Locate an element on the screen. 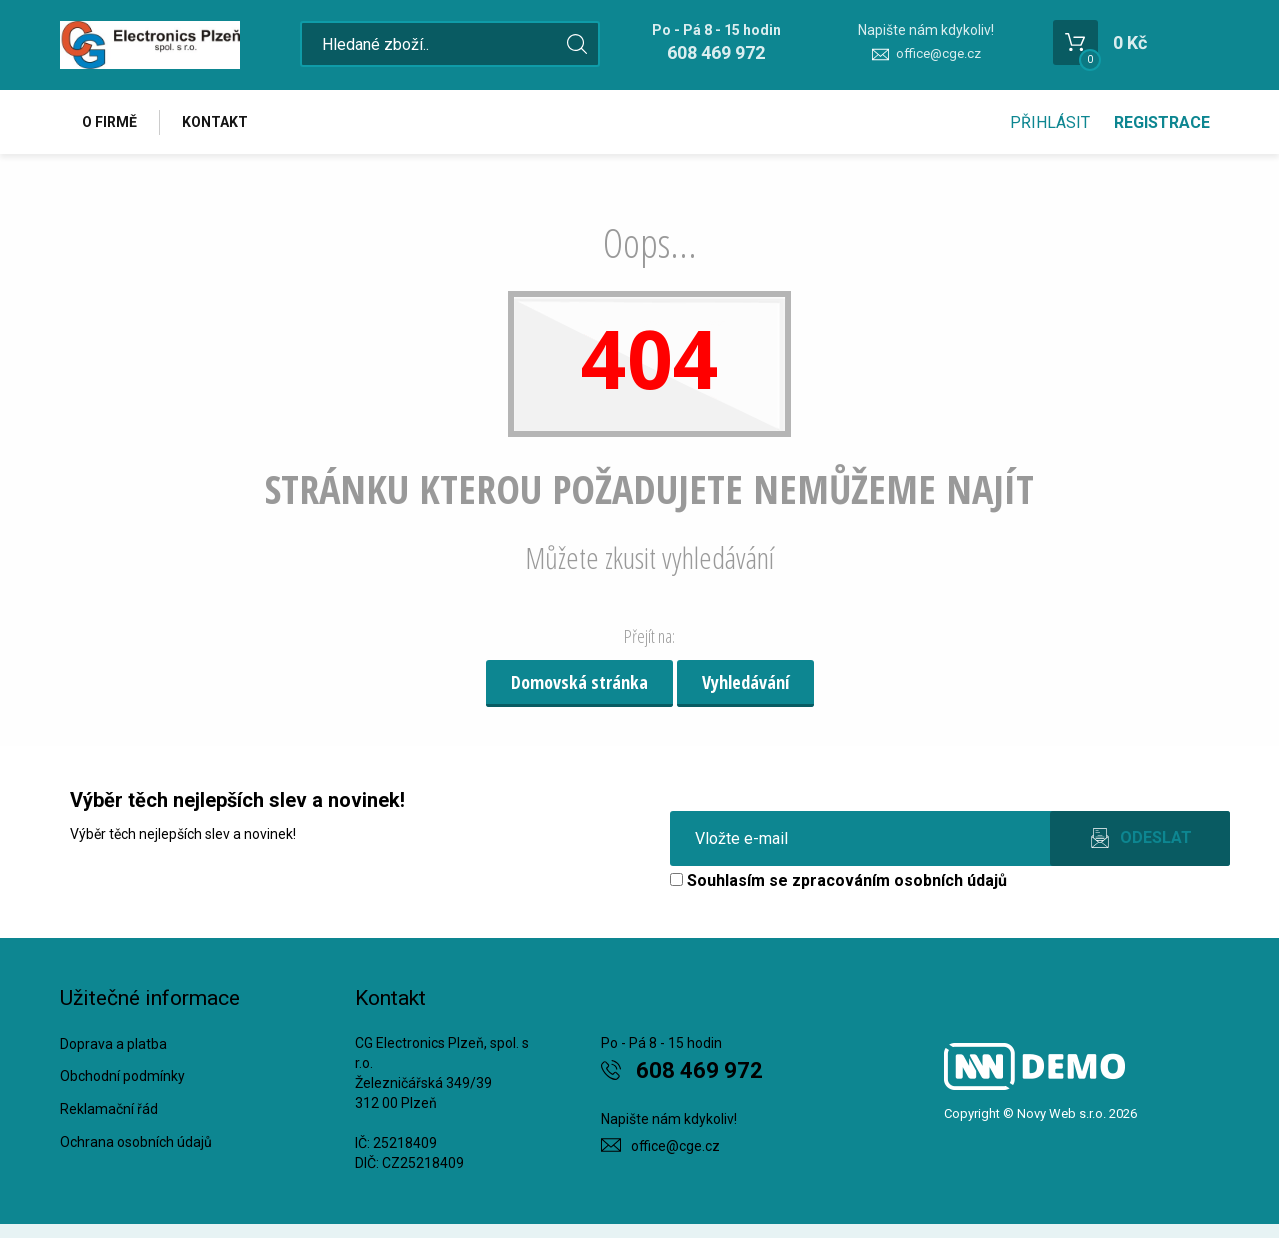 The width and height of the screenshot is (1279, 1238). O firmě is located at coordinates (110, 122).